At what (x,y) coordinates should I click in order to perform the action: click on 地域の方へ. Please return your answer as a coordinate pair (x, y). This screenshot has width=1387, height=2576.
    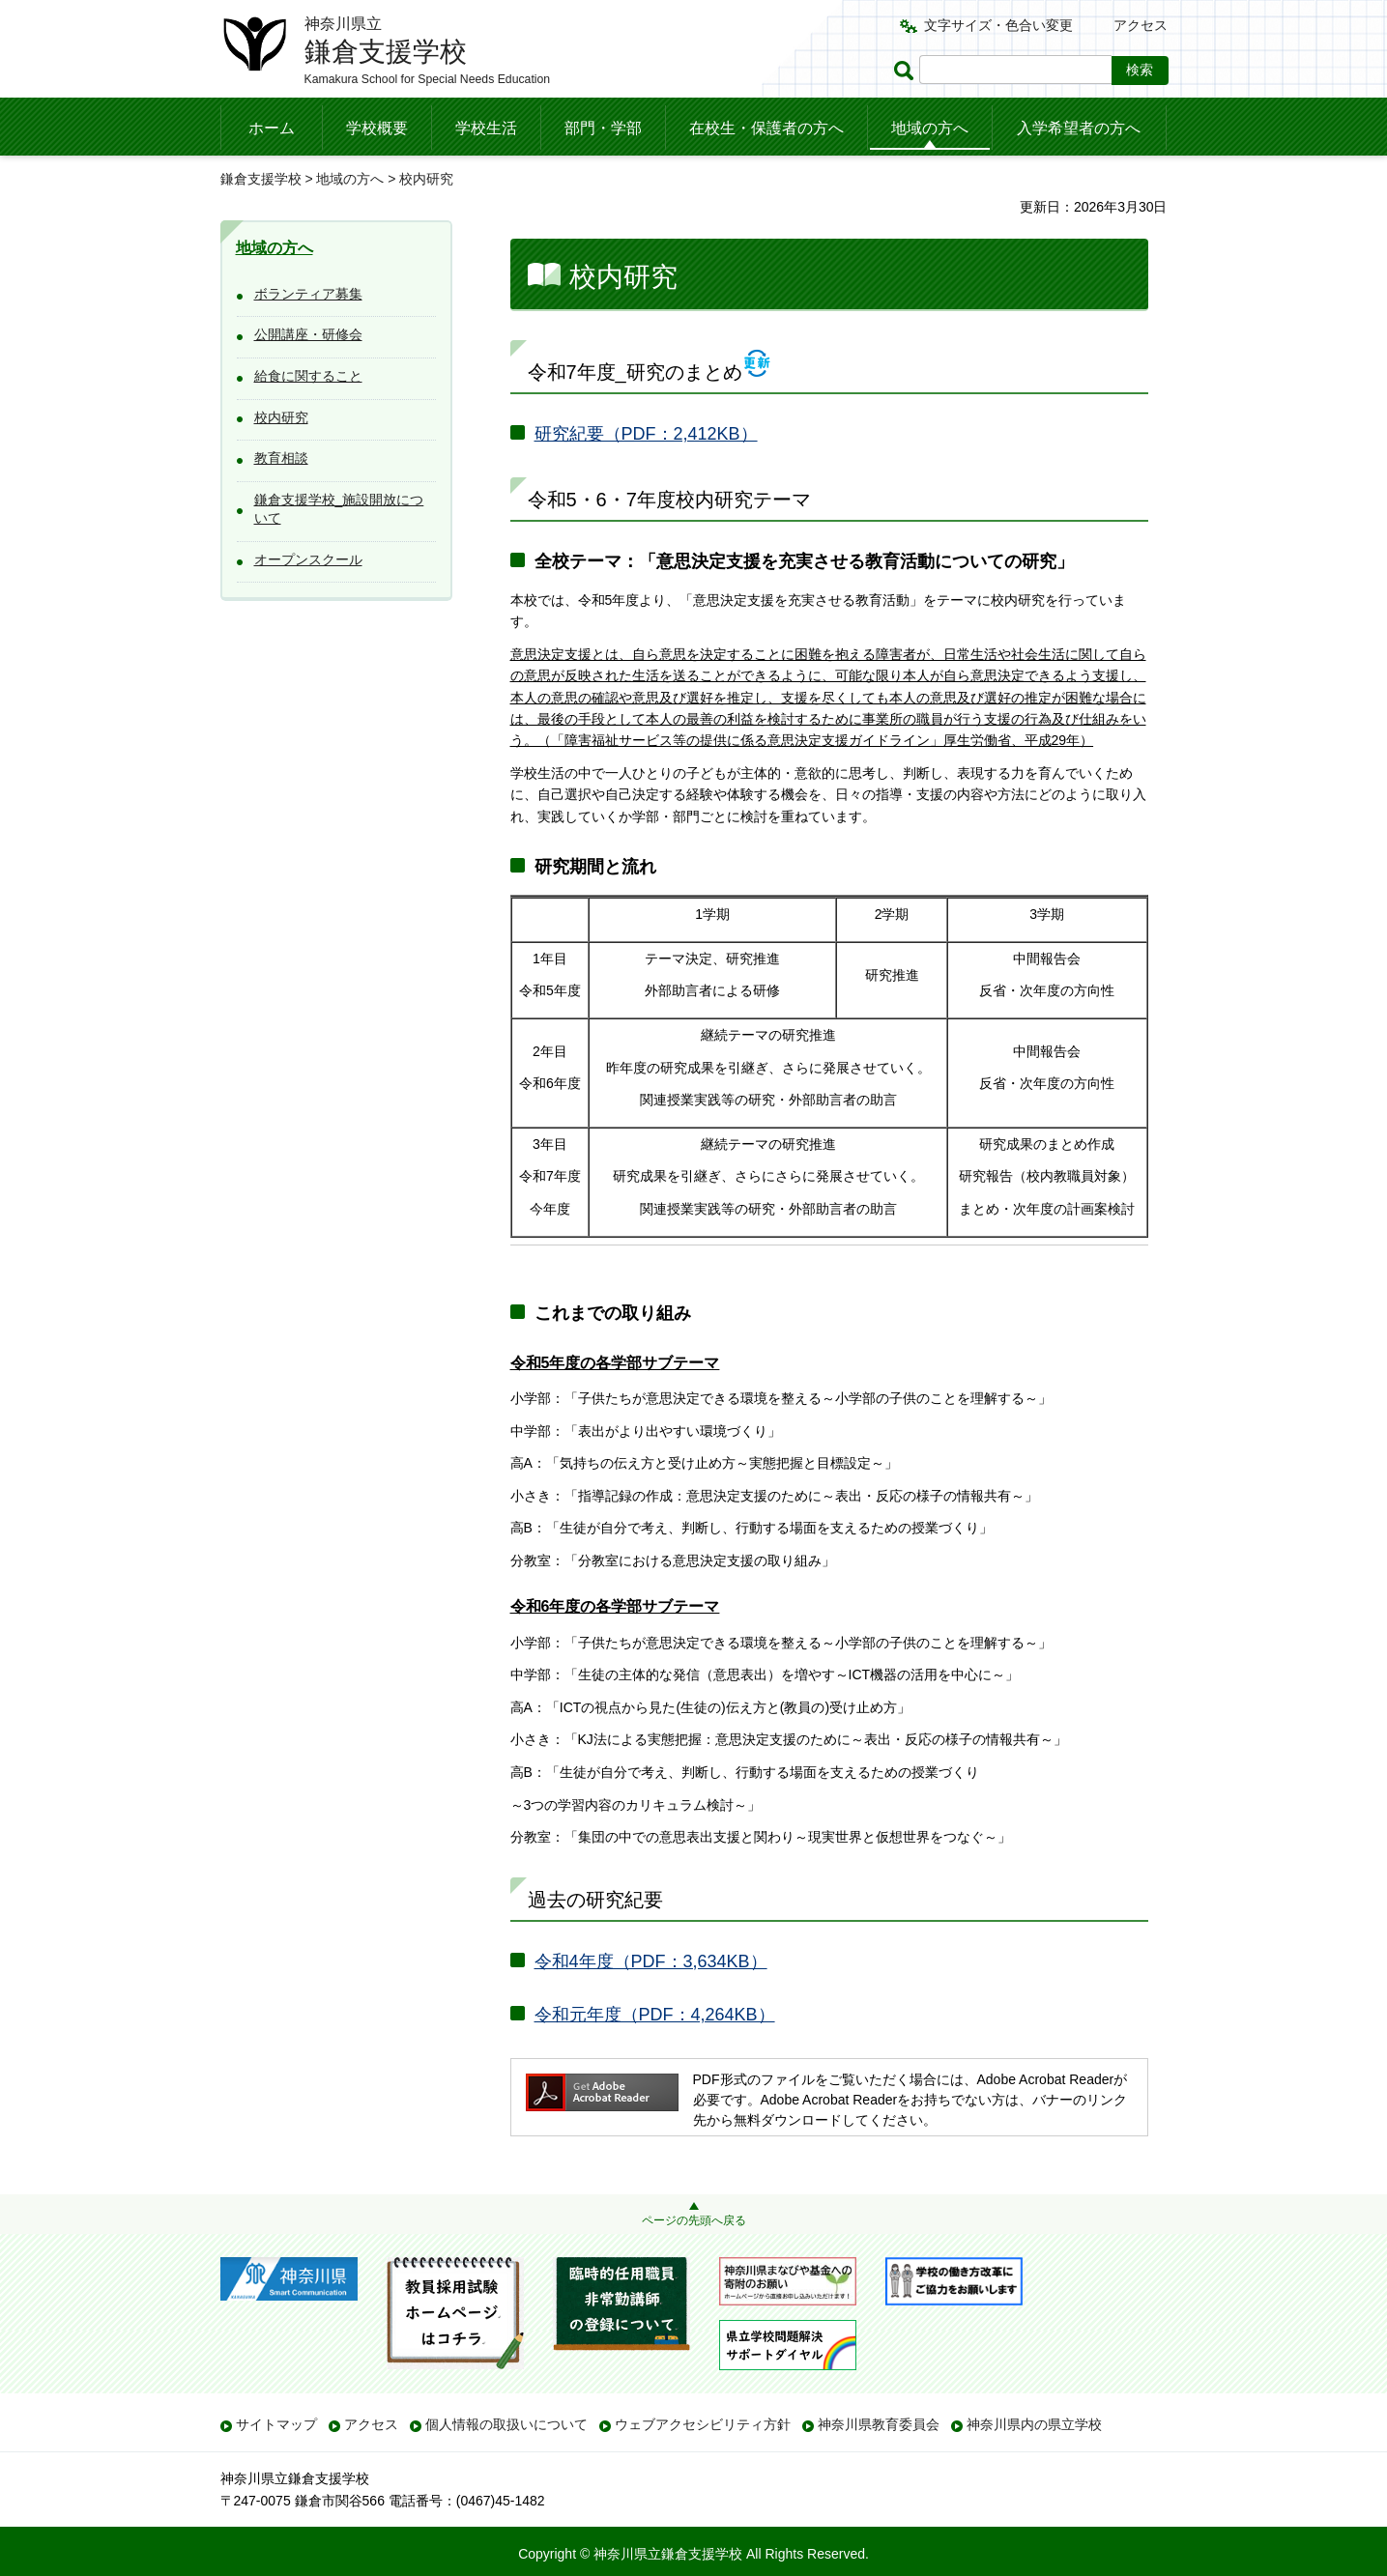
    Looking at the image, I should click on (929, 128).